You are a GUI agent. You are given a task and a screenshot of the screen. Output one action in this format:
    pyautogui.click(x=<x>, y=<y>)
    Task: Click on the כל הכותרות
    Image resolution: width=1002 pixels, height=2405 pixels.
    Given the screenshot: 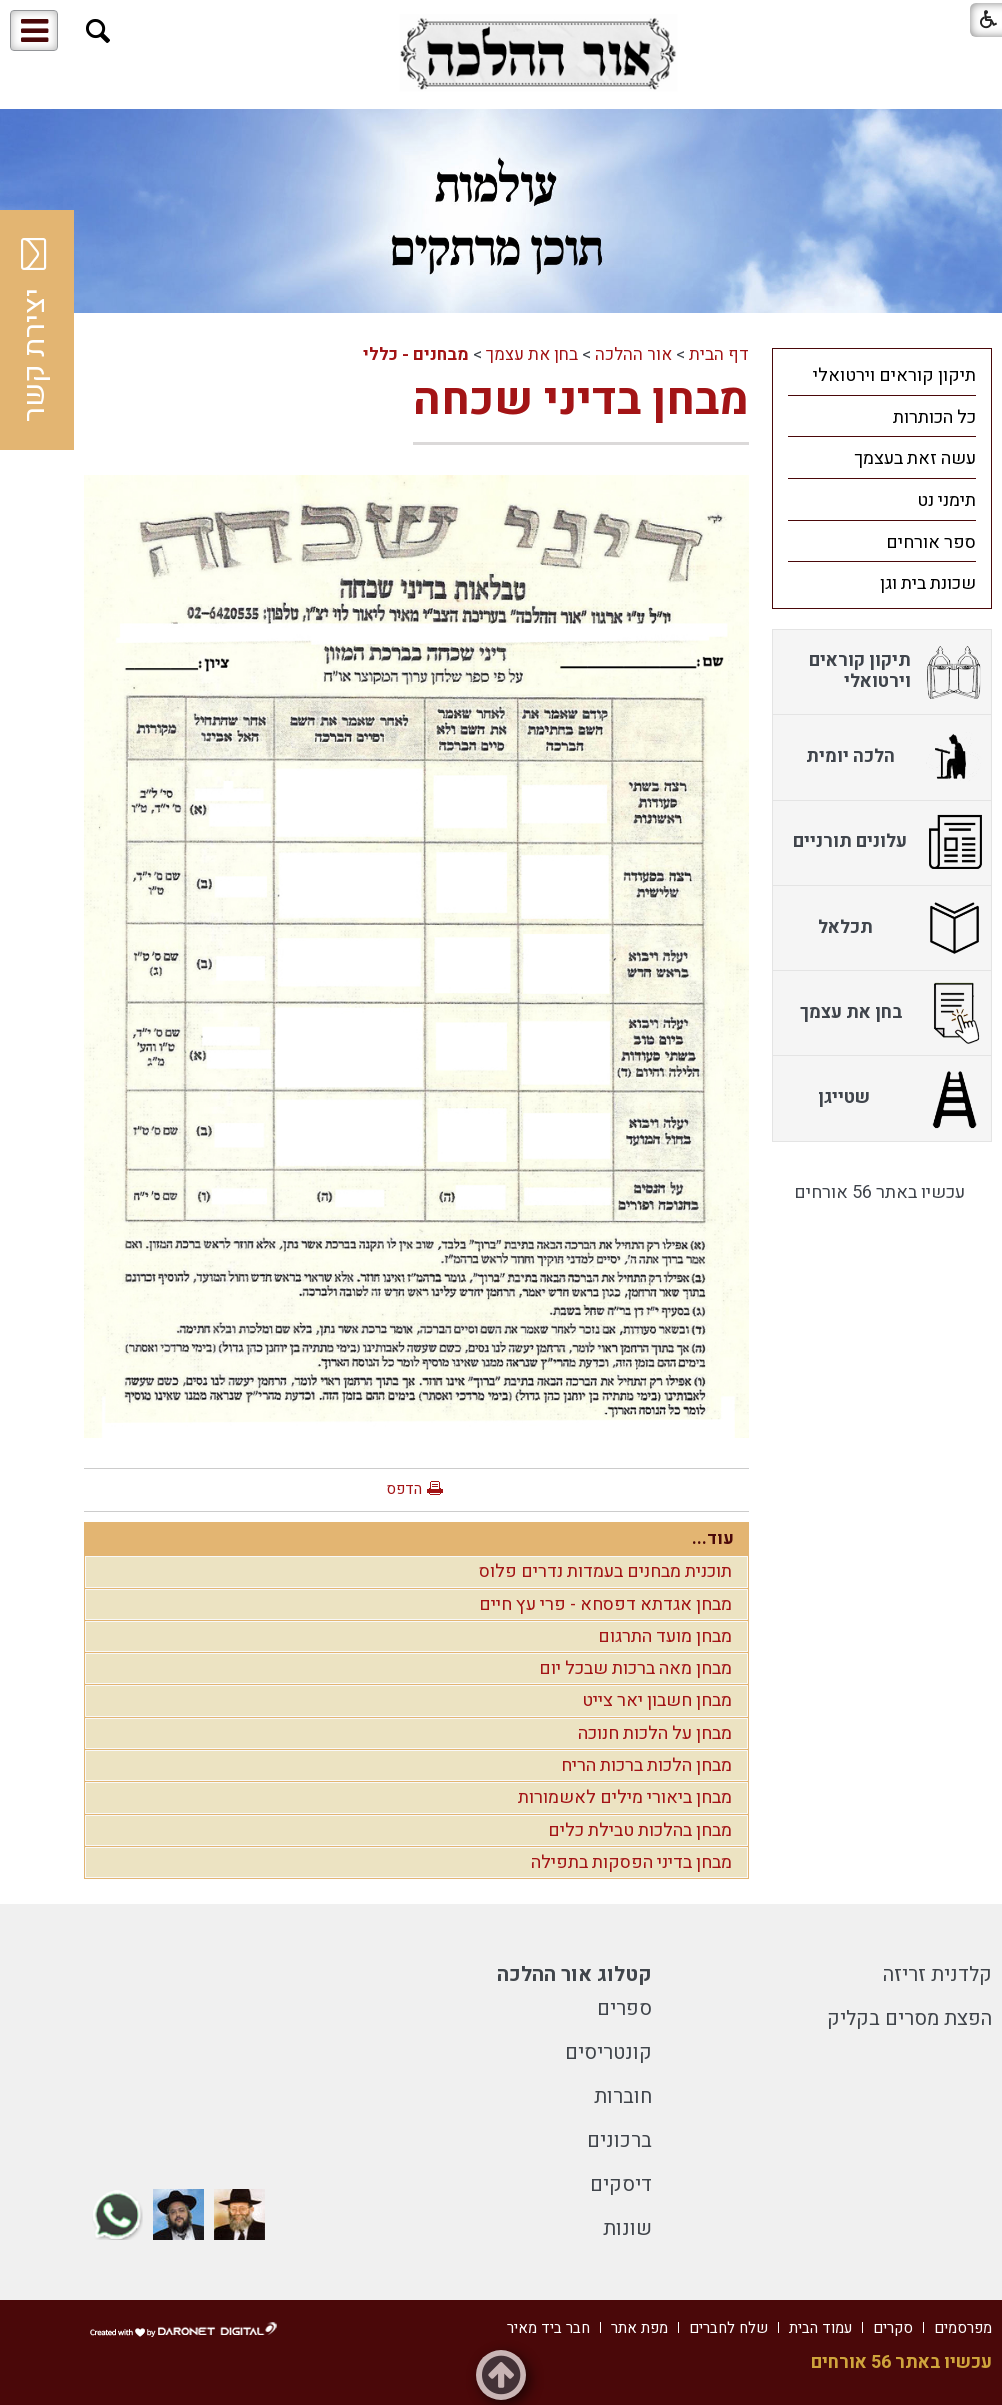 What is the action you would take?
    pyautogui.click(x=934, y=417)
    